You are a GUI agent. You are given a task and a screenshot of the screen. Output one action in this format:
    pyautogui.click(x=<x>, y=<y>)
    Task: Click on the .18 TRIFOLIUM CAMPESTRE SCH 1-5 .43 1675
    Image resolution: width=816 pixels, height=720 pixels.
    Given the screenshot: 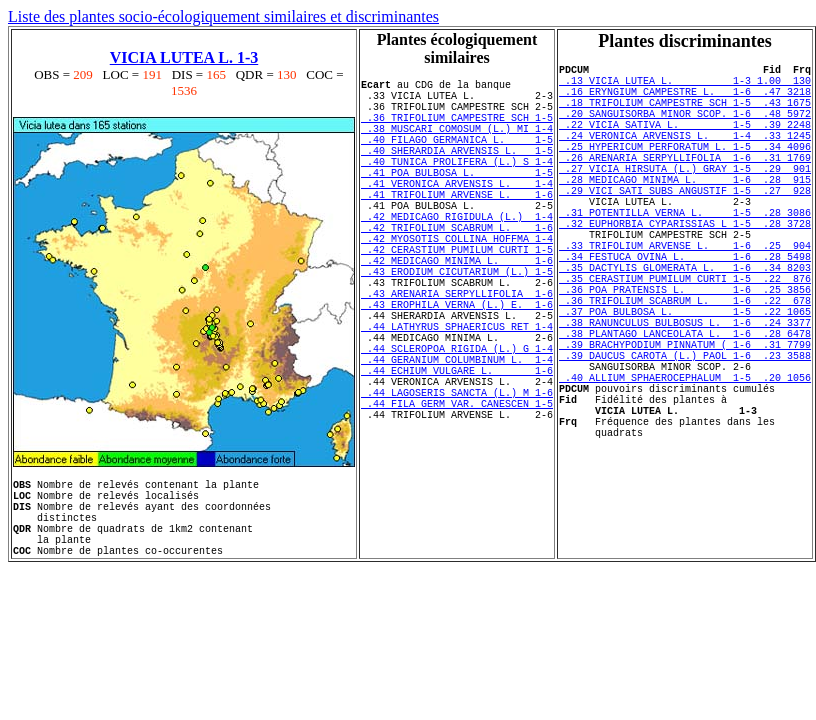 What is the action you would take?
    pyautogui.click(x=685, y=114)
    